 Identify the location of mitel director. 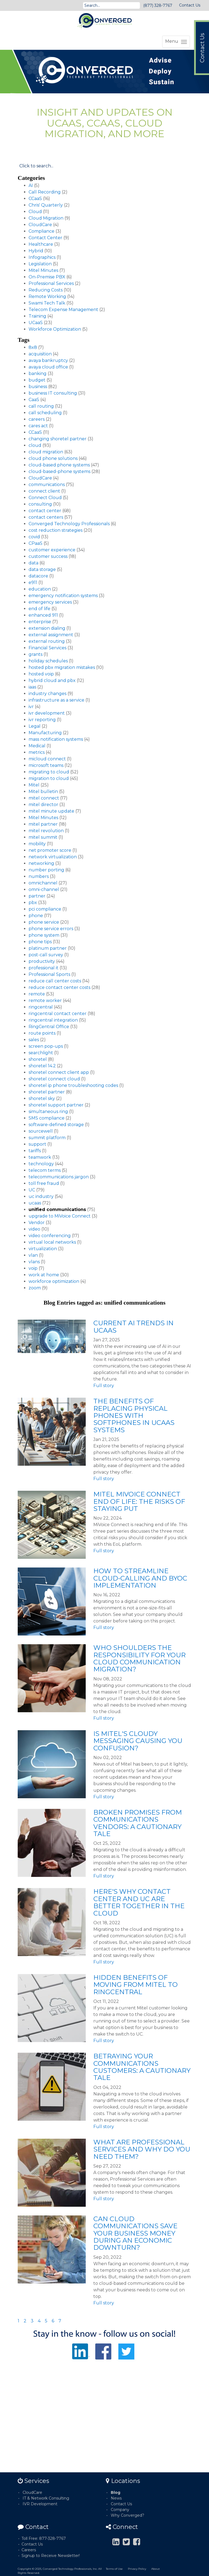
(43, 804).